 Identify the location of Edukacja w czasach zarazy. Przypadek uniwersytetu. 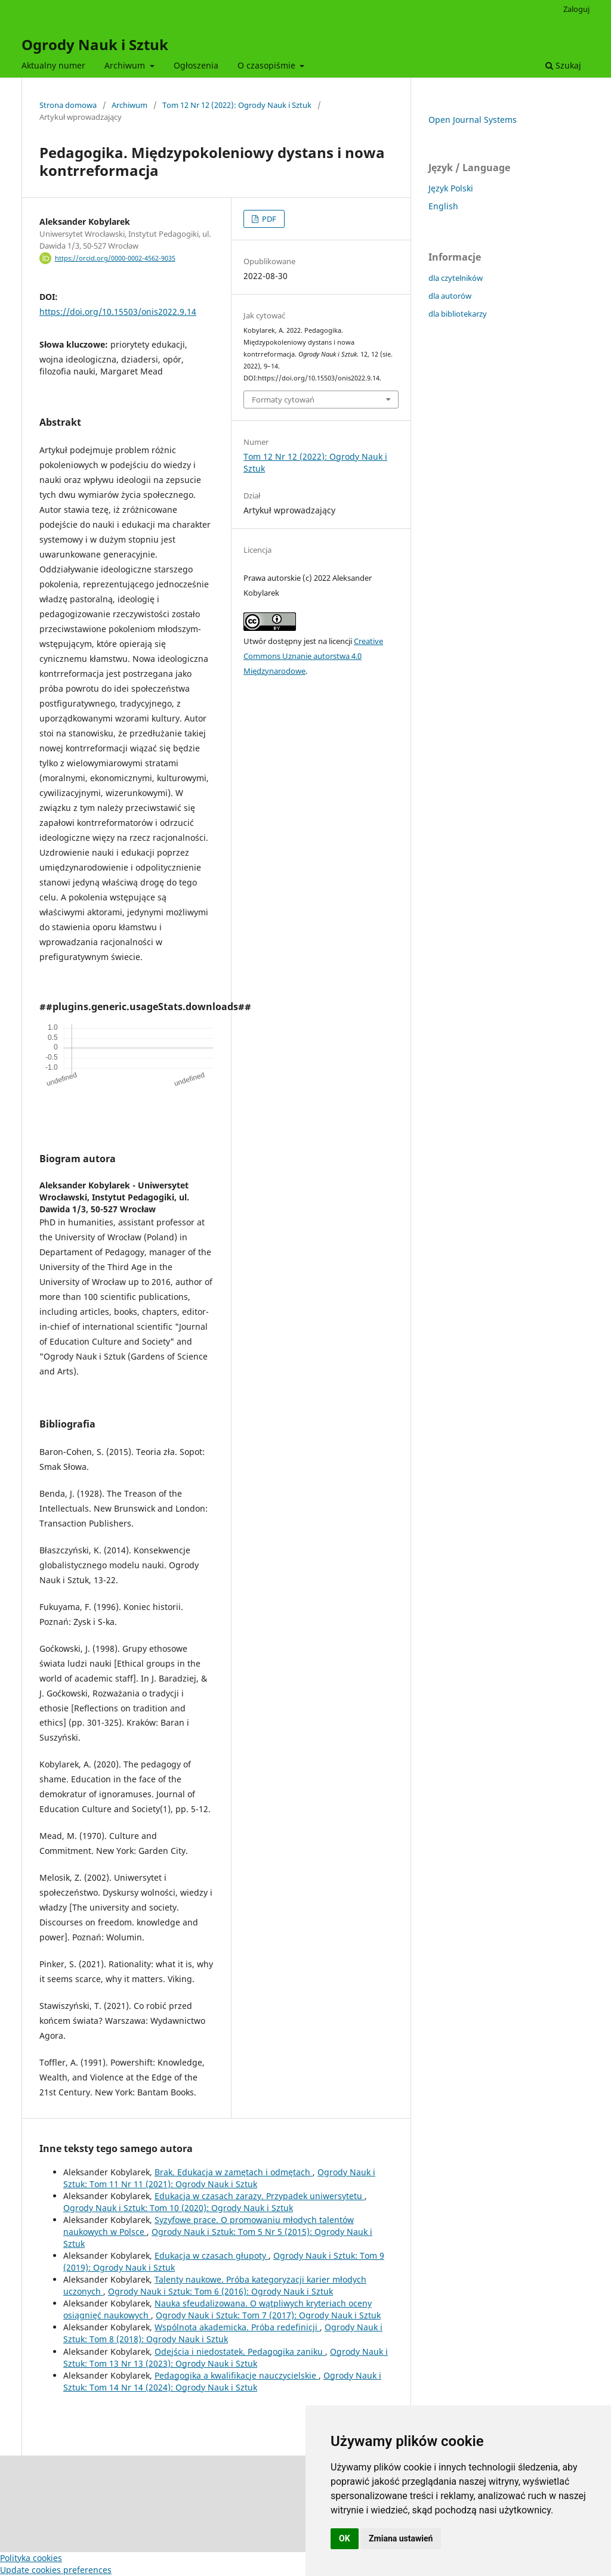
(260, 2196).